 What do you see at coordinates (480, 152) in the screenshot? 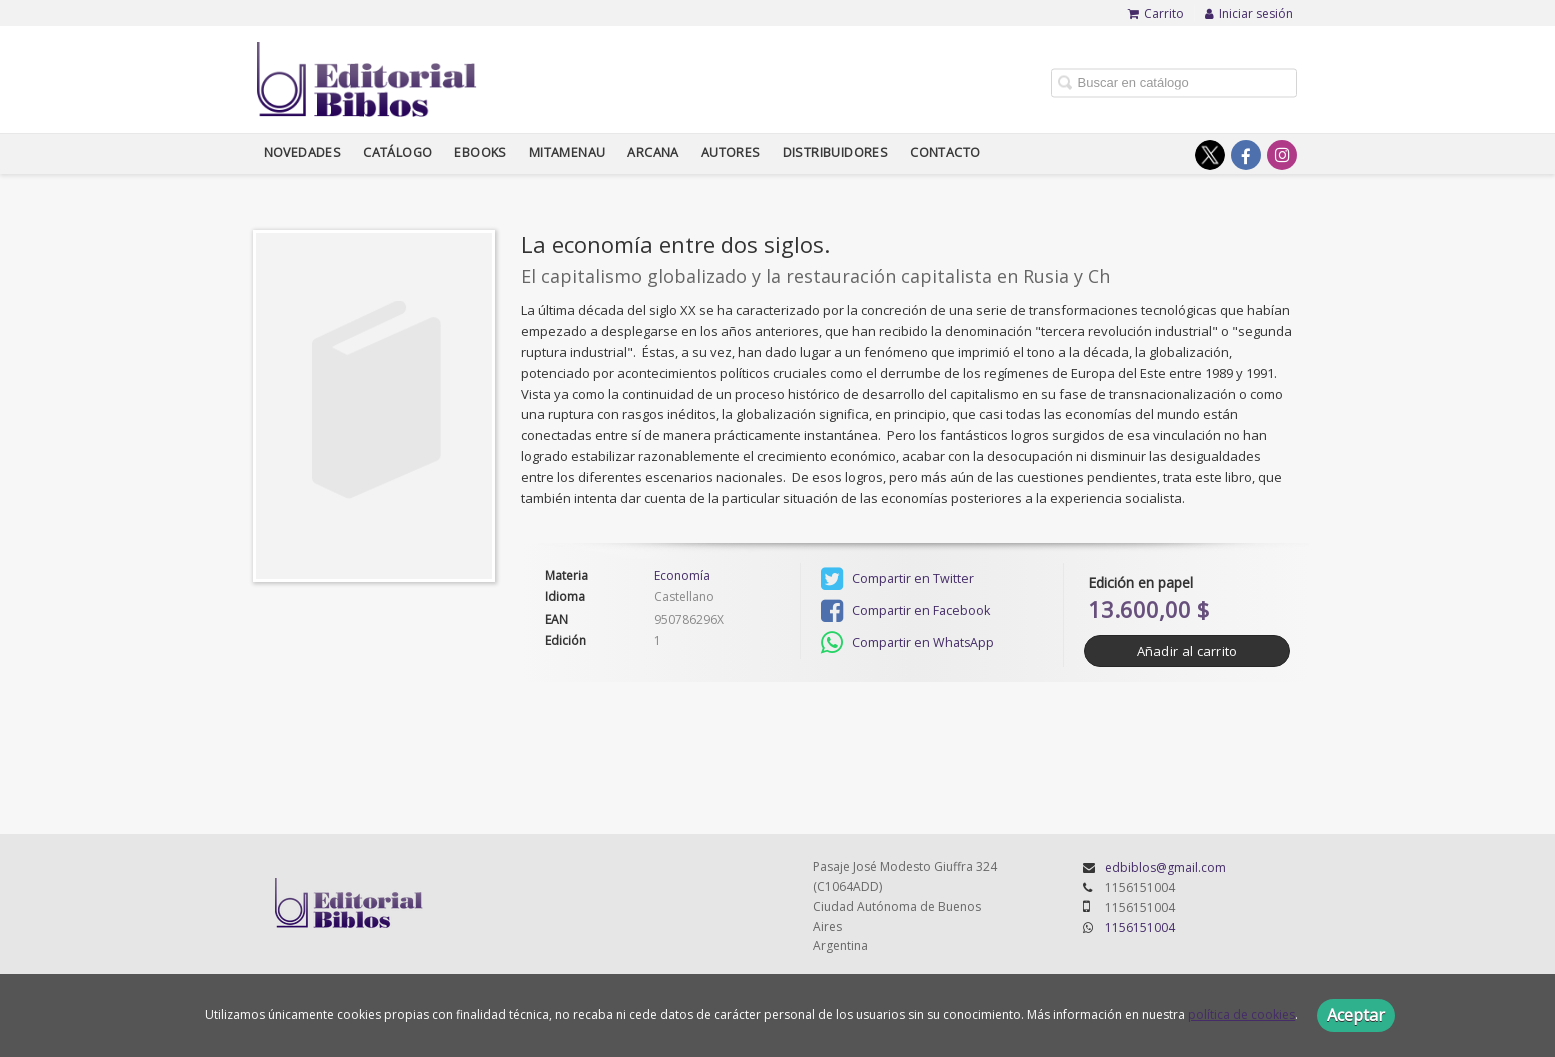
I see `Ebooks` at bounding box center [480, 152].